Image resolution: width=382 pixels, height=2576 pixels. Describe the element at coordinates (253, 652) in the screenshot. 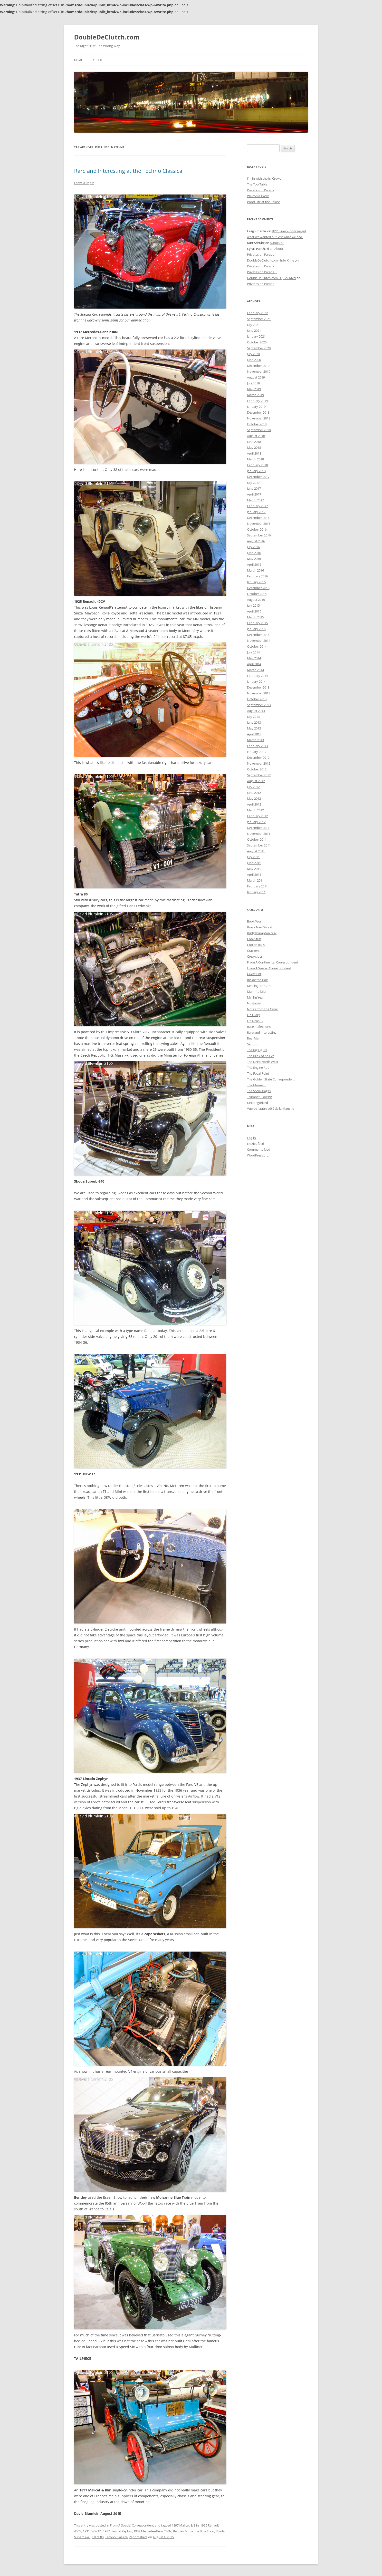

I see `July 2014` at that location.